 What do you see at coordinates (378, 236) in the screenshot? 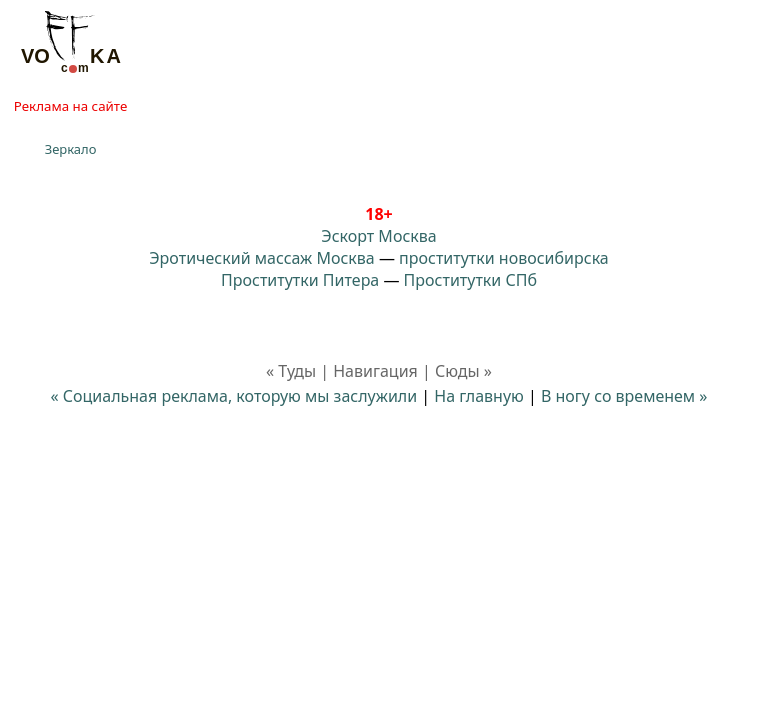
I see `Эскорт Москва` at bounding box center [378, 236].